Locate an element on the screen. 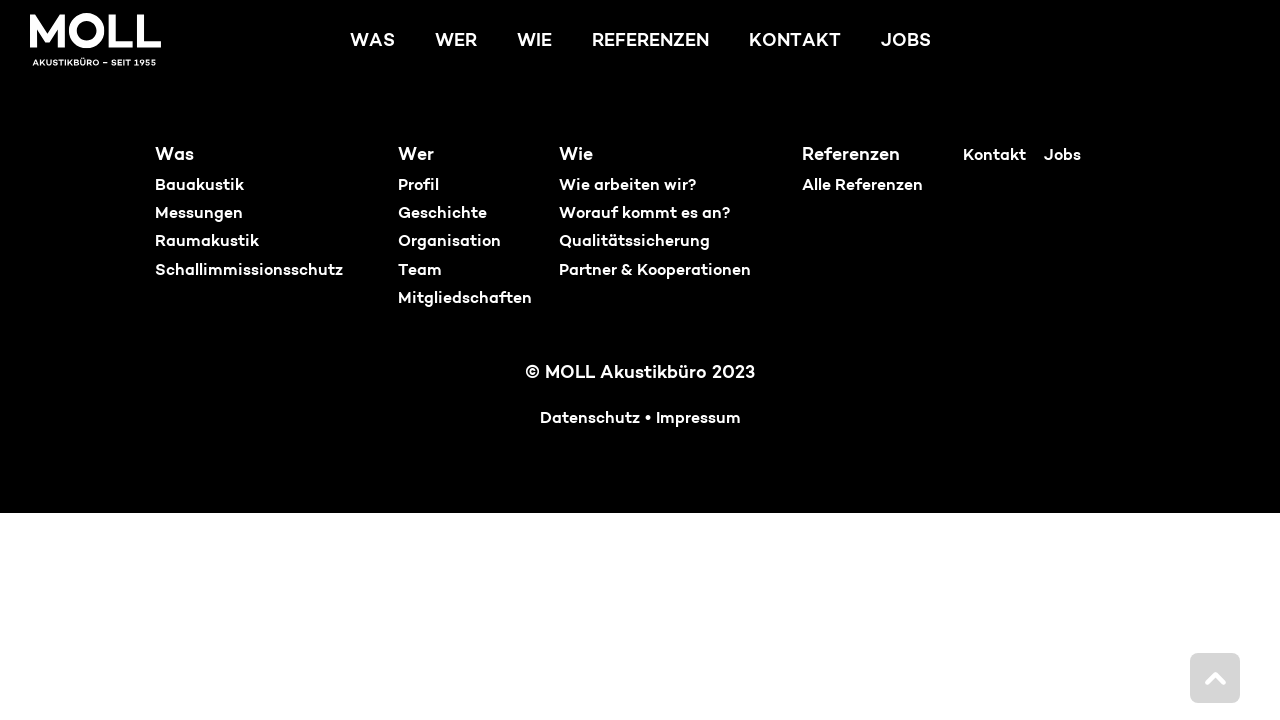  Geschichte is located at coordinates (442, 214).